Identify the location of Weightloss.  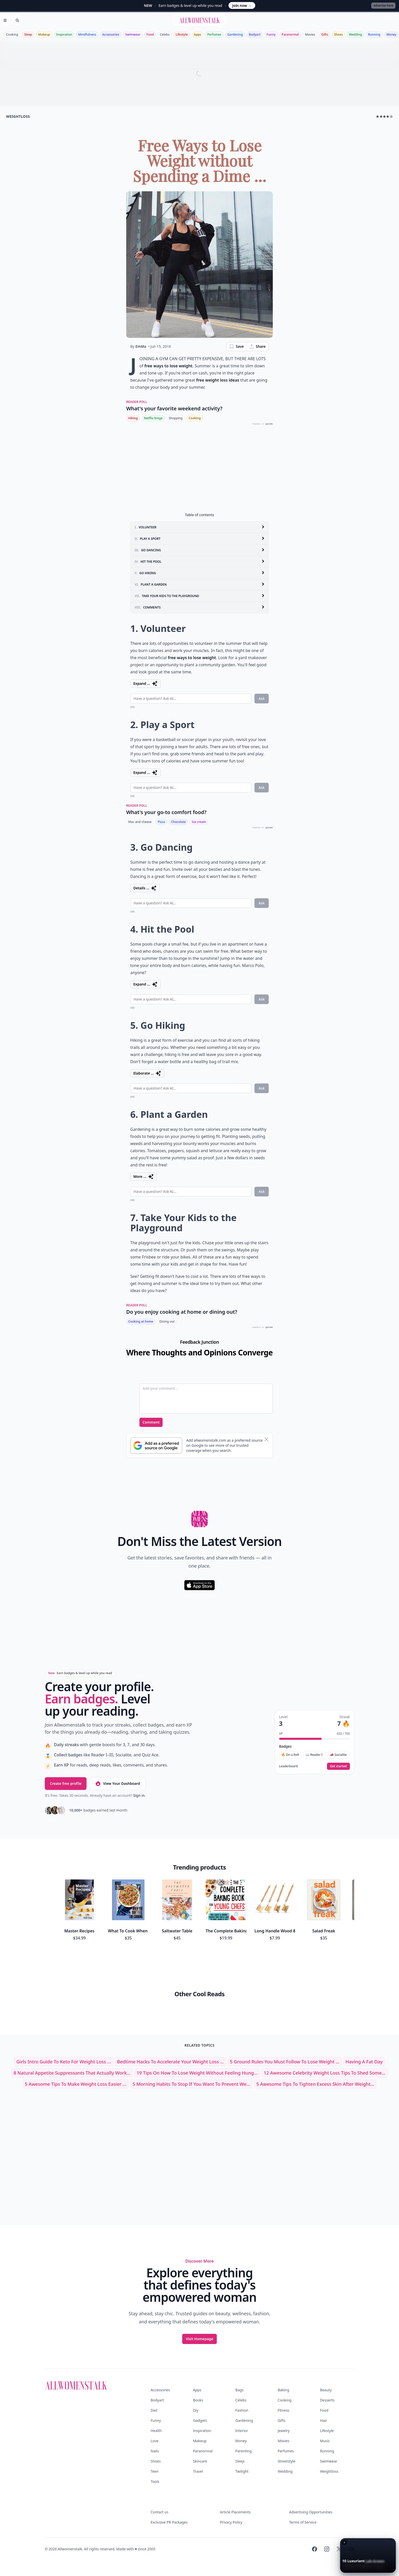
(329, 2471).